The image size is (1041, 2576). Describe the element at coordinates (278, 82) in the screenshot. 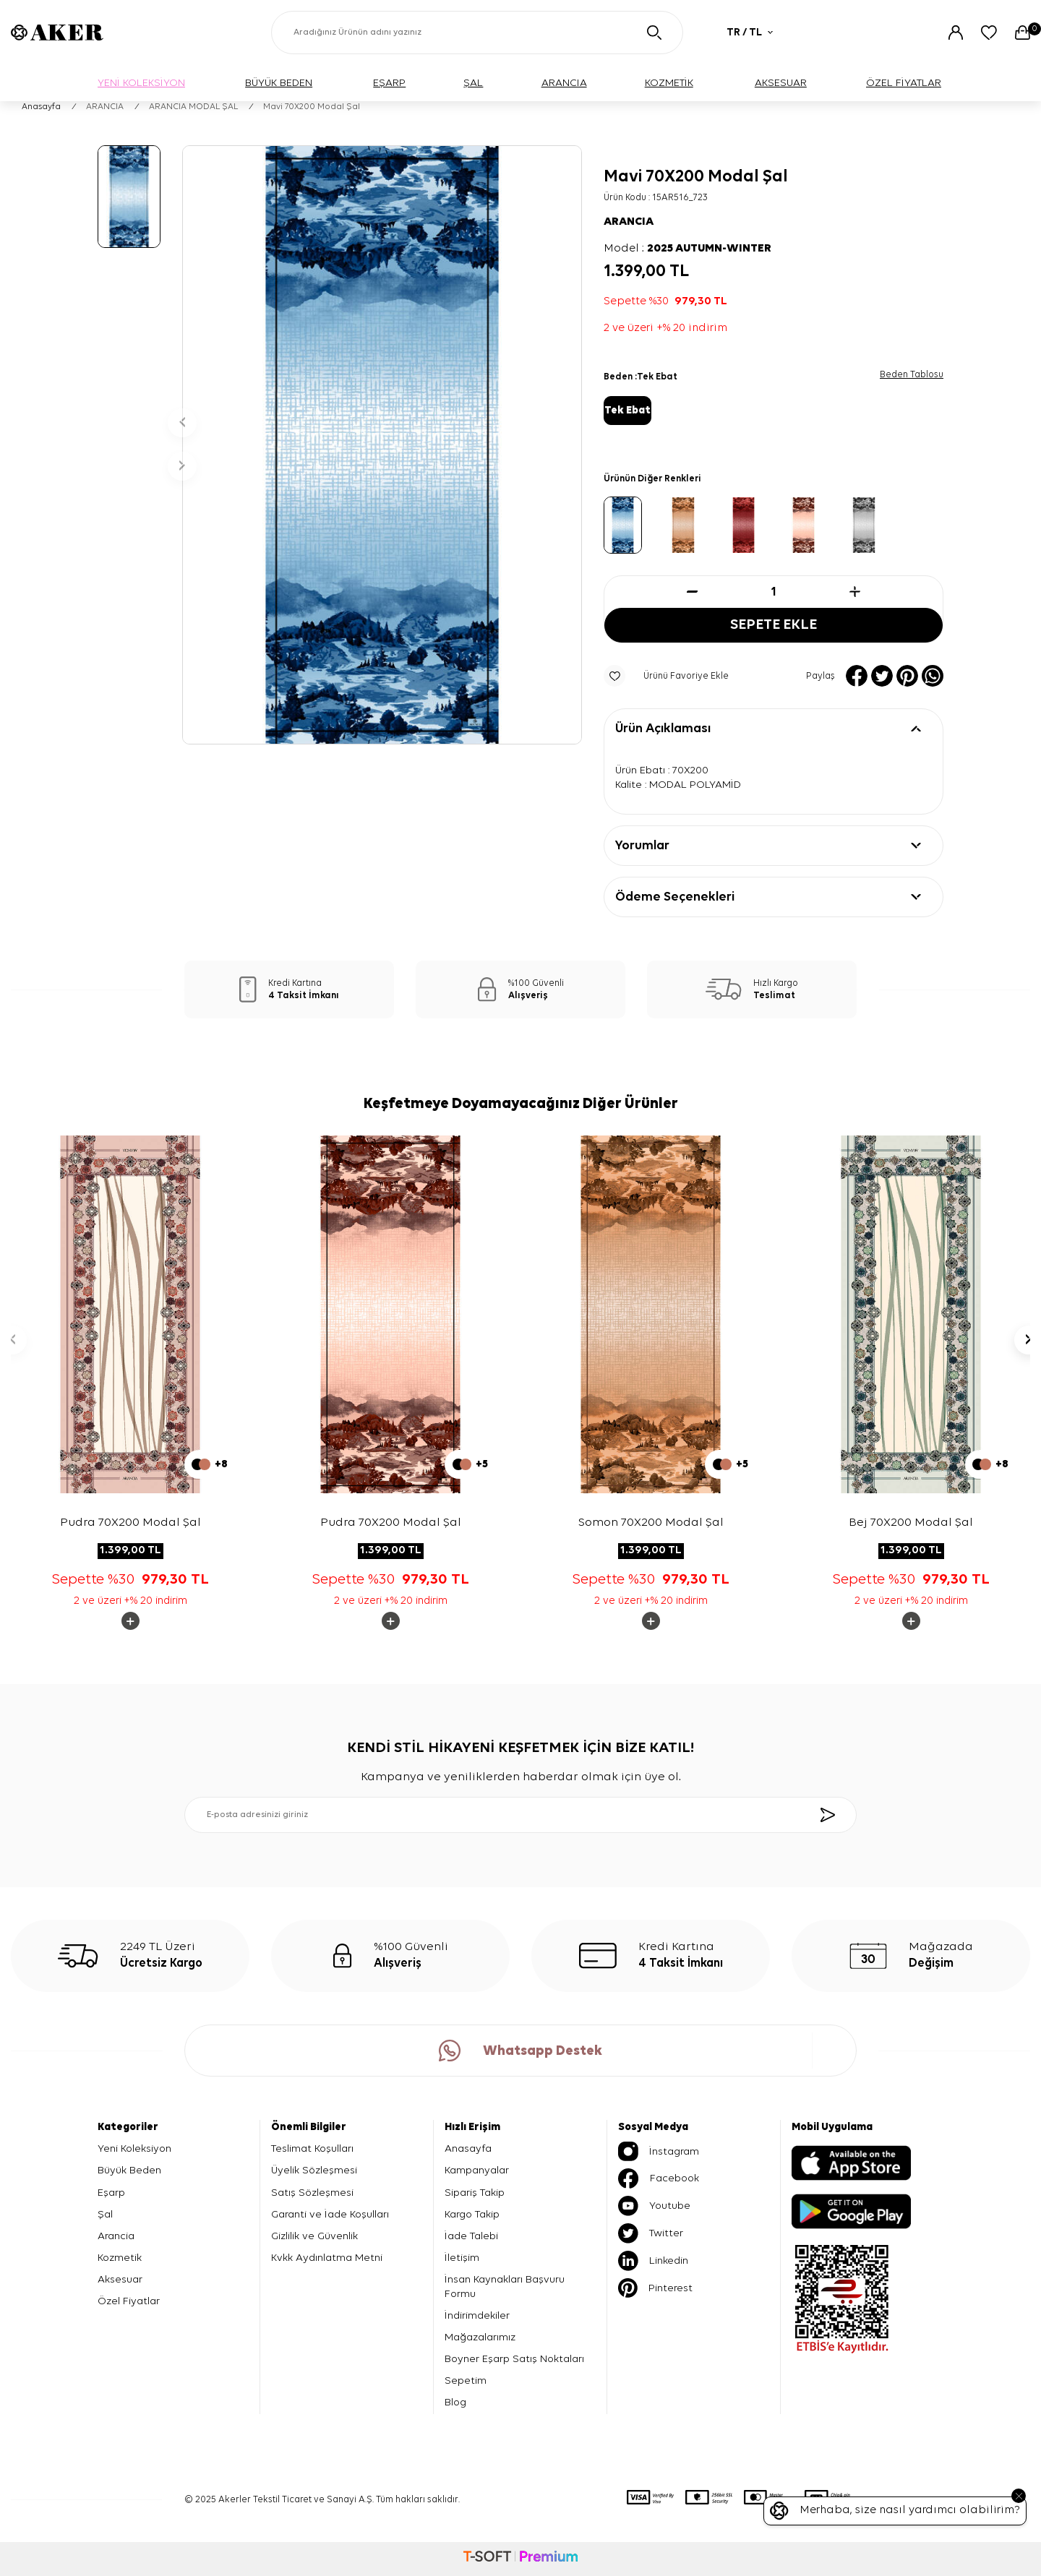

I see `BÜYÜK BEDEN` at that location.